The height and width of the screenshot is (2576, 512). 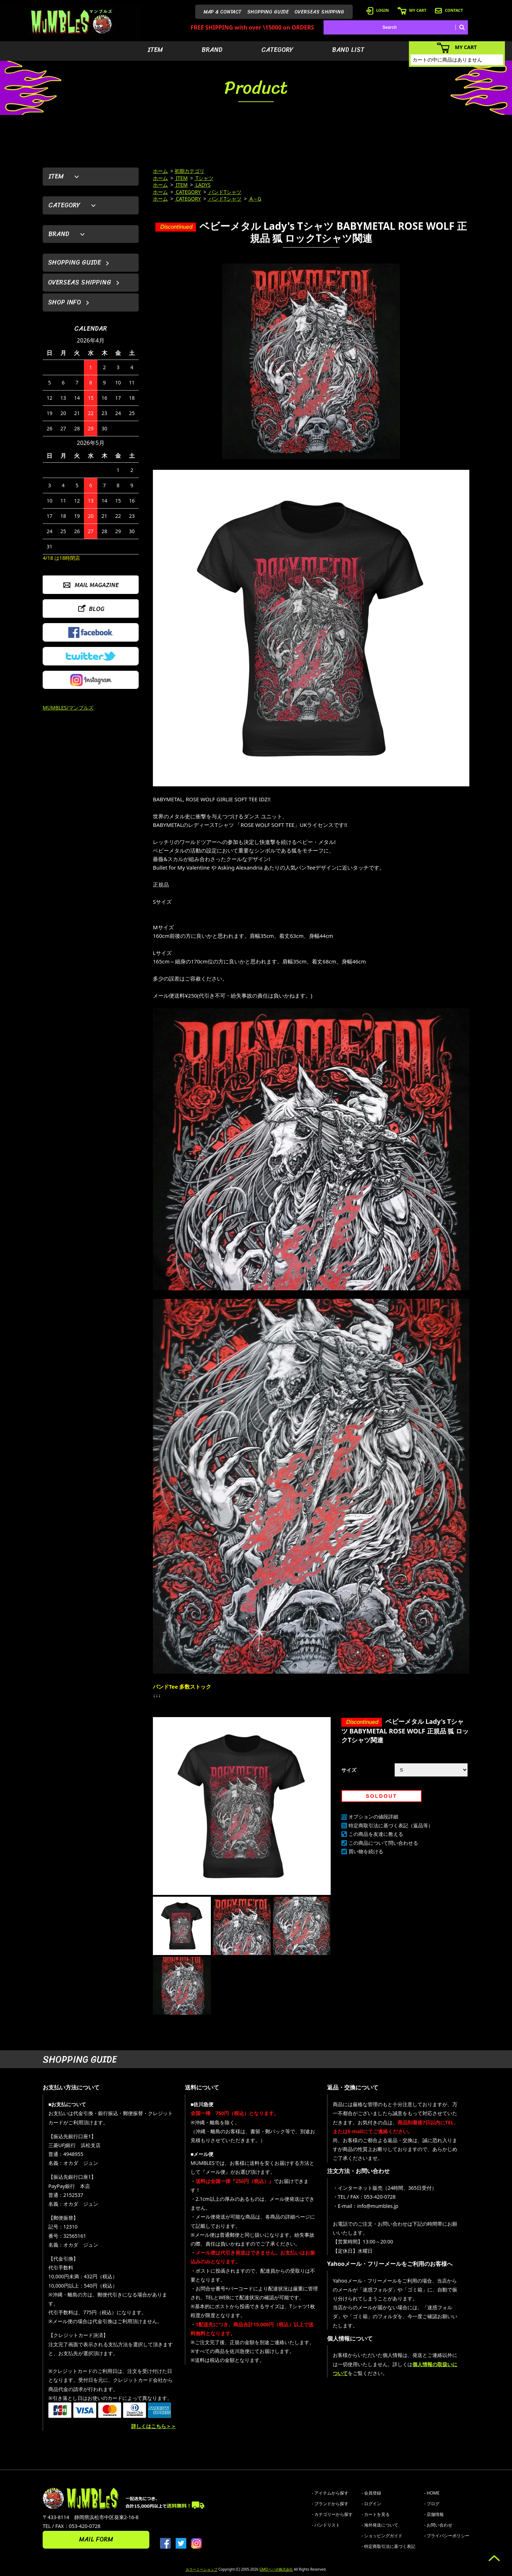 I want to click on 初期カテゴリ, so click(x=189, y=171).